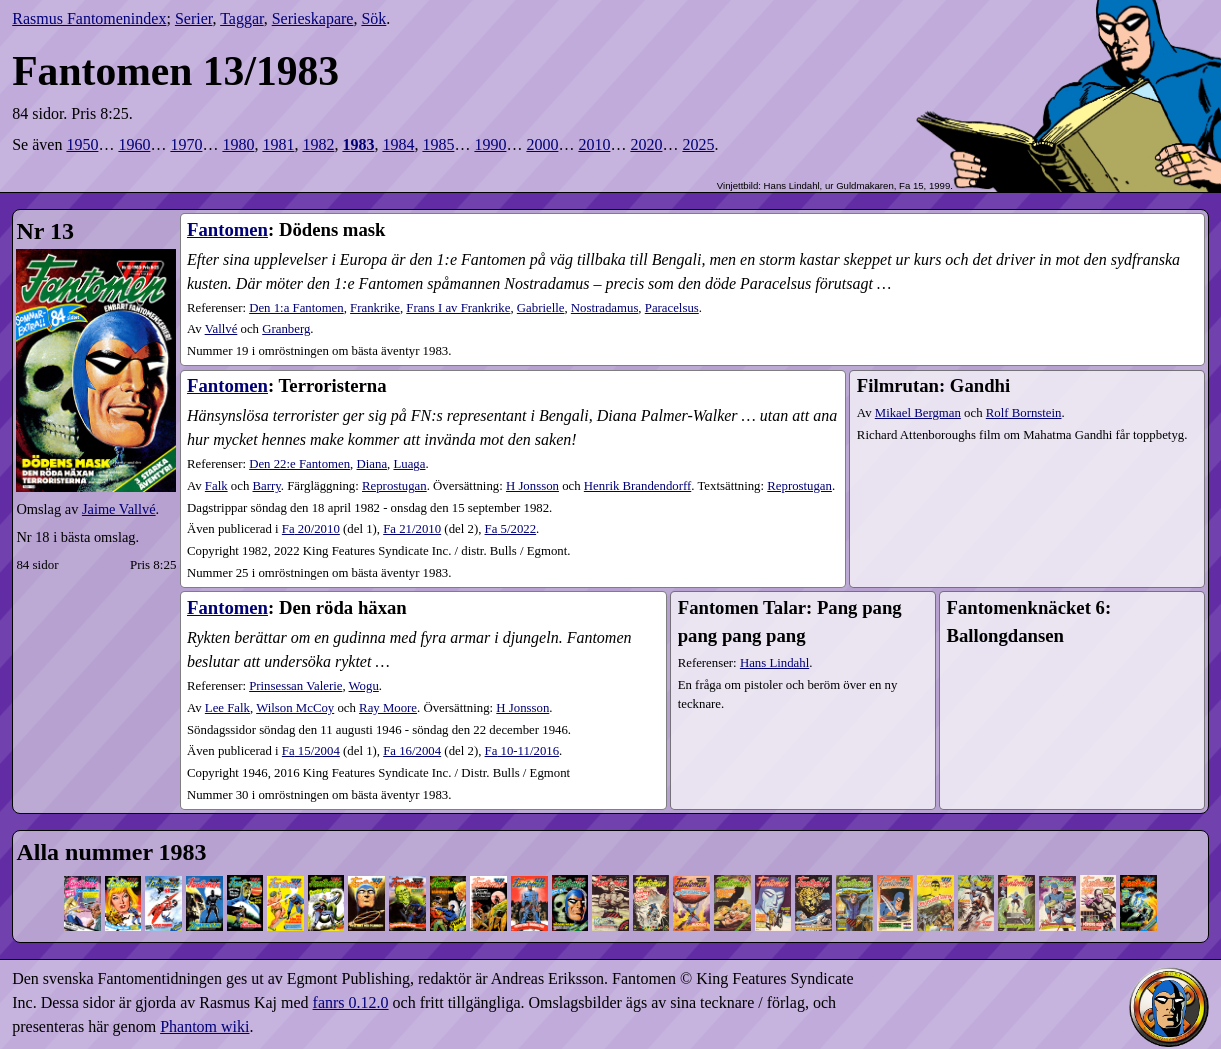 This screenshot has width=1221, height=1049. What do you see at coordinates (490, 144) in the screenshot?
I see `1990` at bounding box center [490, 144].